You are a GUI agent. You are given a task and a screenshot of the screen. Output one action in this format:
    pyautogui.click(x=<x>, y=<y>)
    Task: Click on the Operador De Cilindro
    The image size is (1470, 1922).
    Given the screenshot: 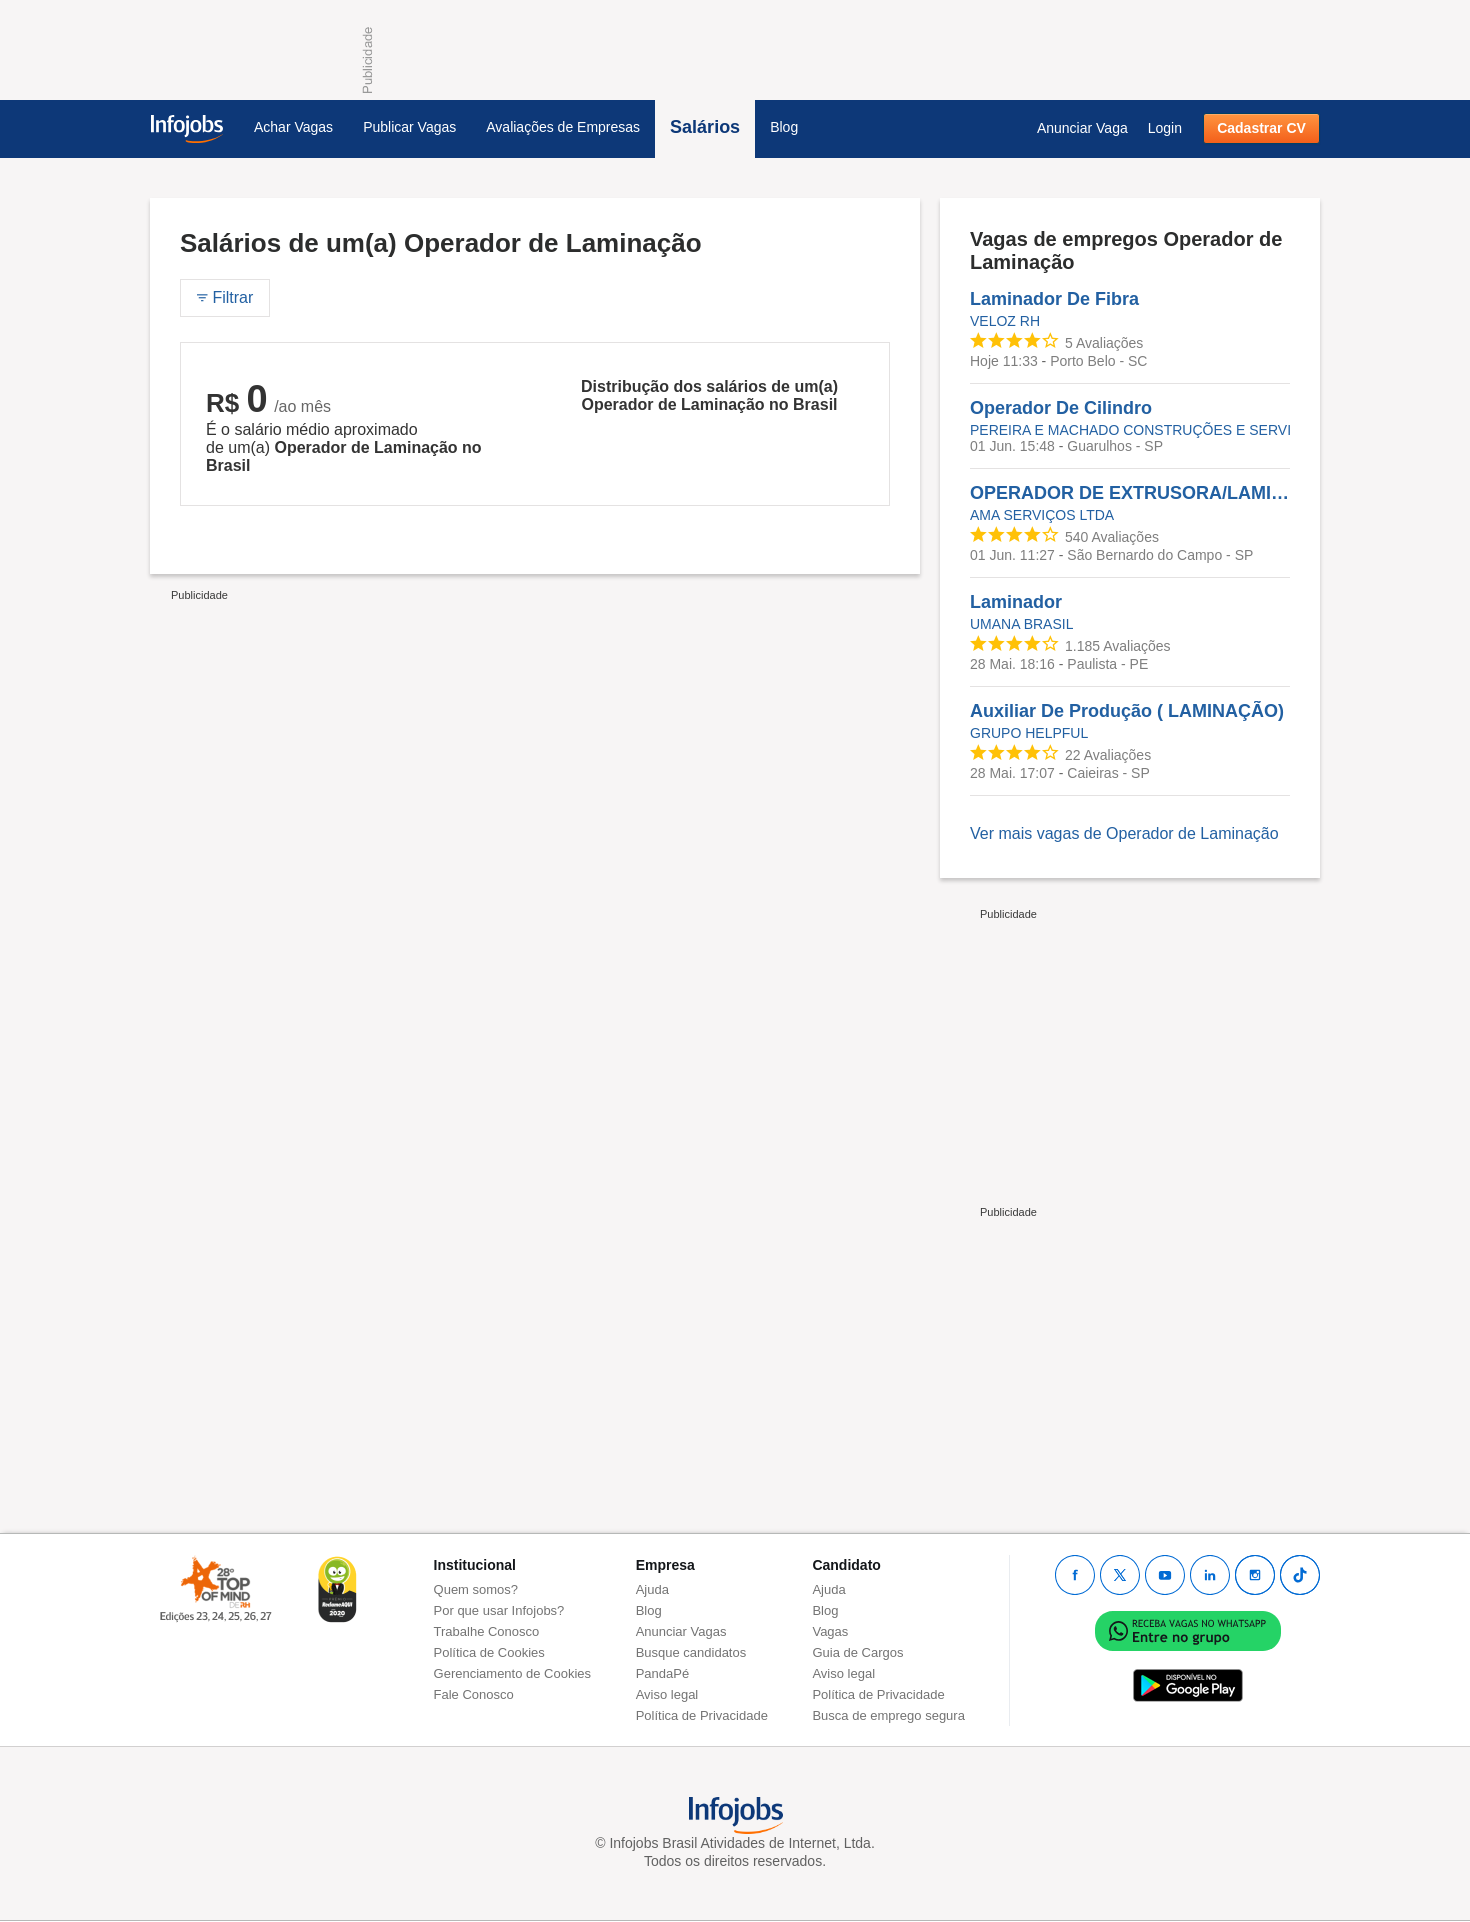 What is the action you would take?
    pyautogui.click(x=1061, y=408)
    